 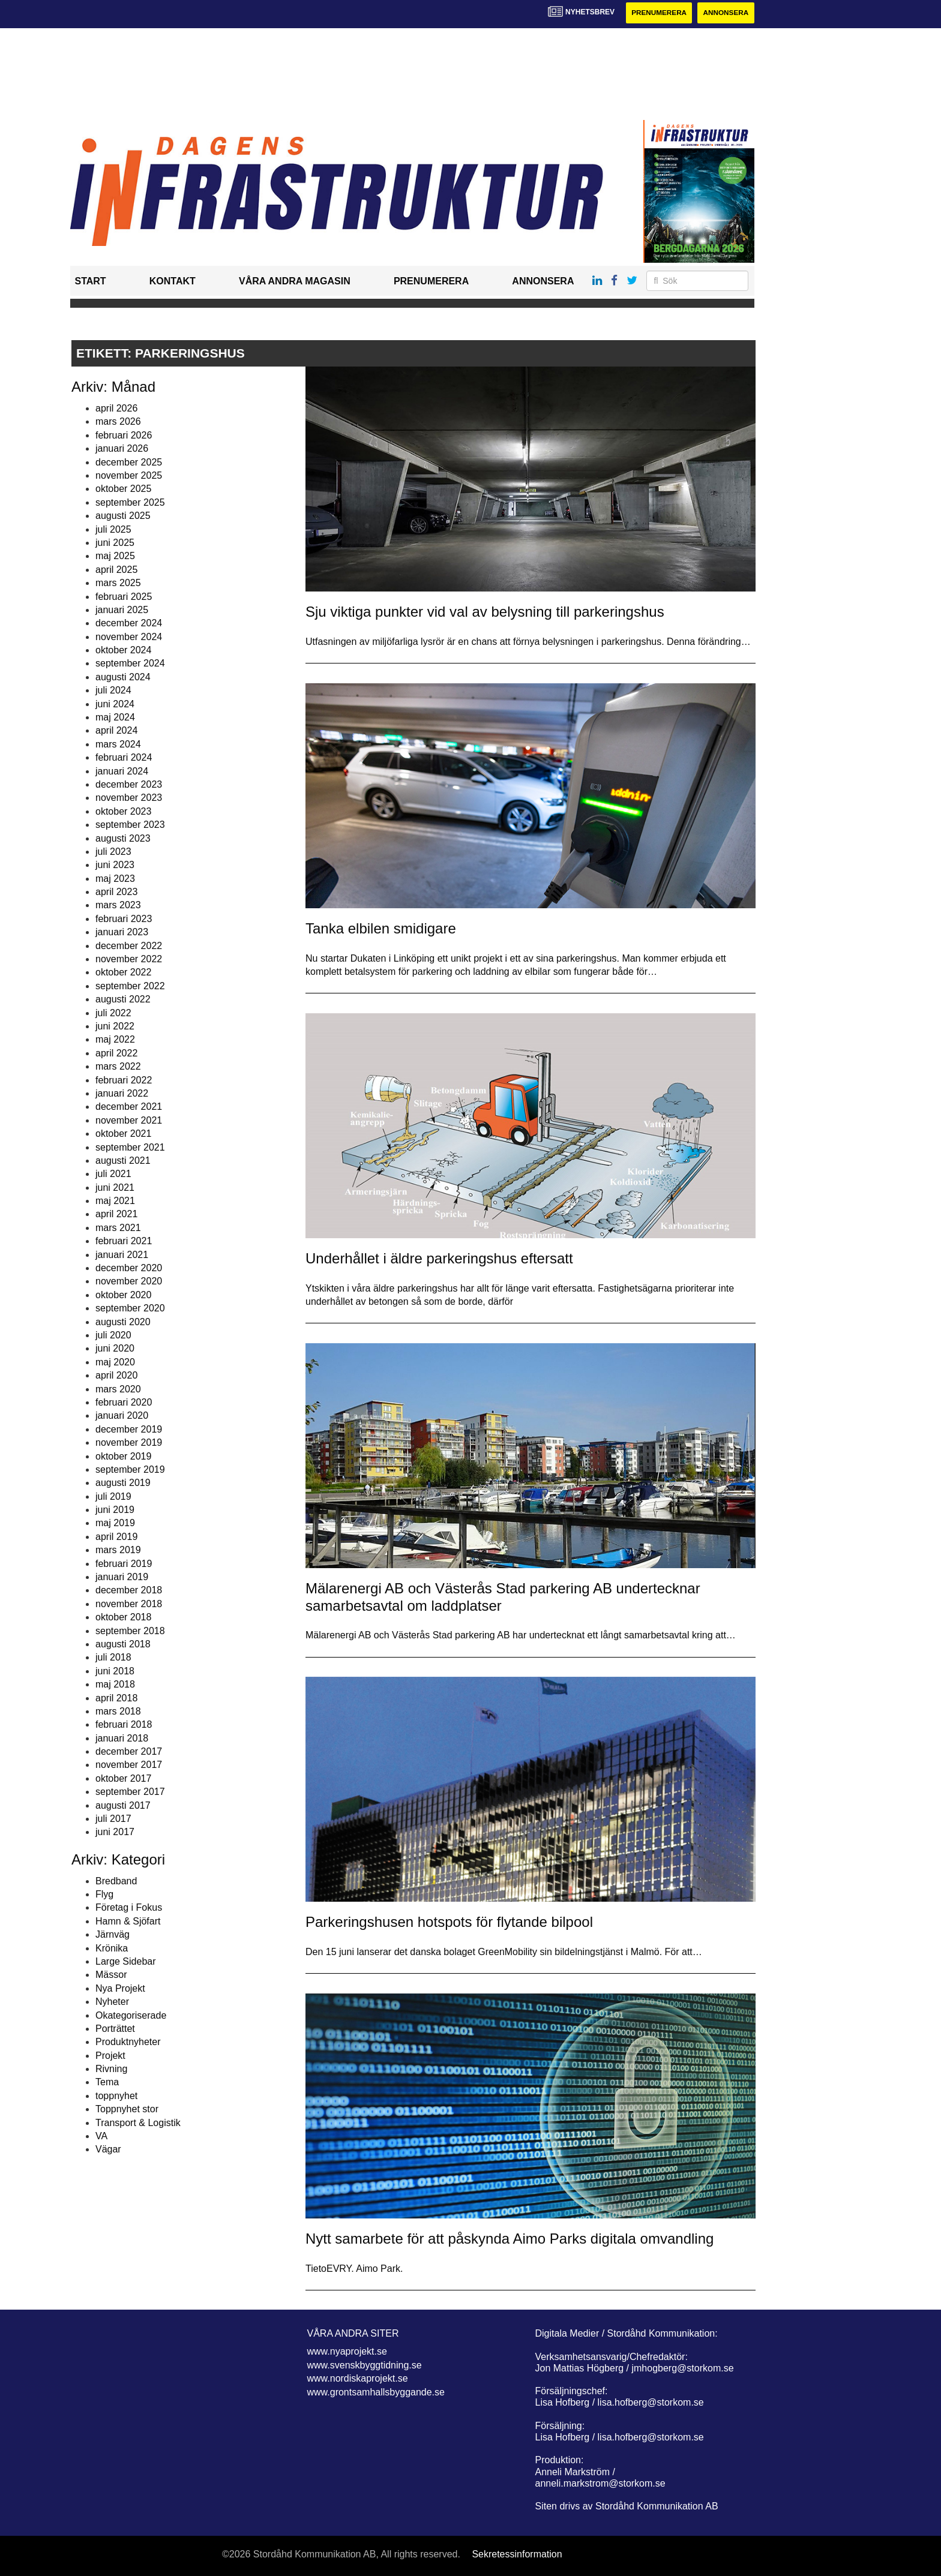 I want to click on april 2026, so click(x=116, y=408).